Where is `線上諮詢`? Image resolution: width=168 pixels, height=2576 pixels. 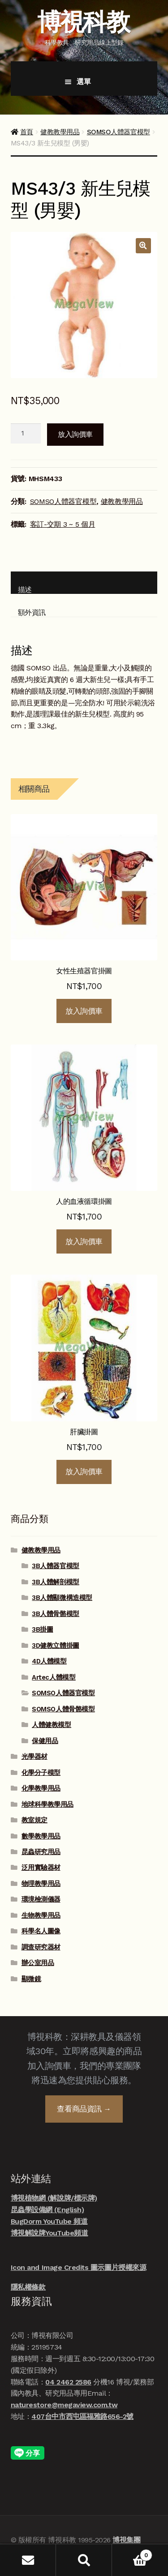 線上諮詢 is located at coordinates (145, 2532).